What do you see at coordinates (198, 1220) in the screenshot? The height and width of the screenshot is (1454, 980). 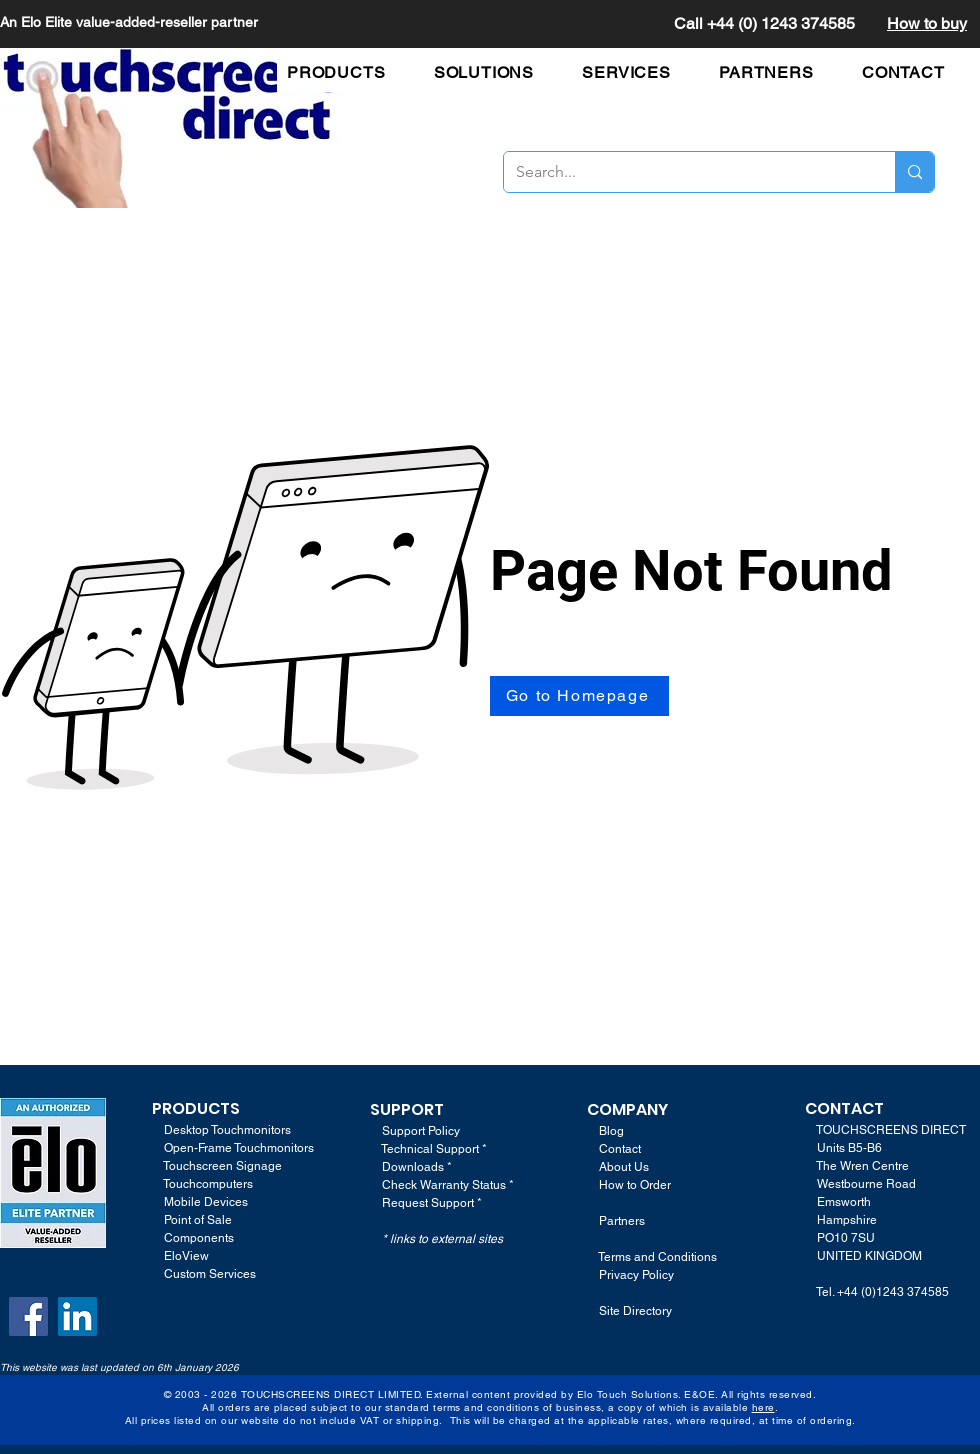 I see `Point of Sale` at bounding box center [198, 1220].